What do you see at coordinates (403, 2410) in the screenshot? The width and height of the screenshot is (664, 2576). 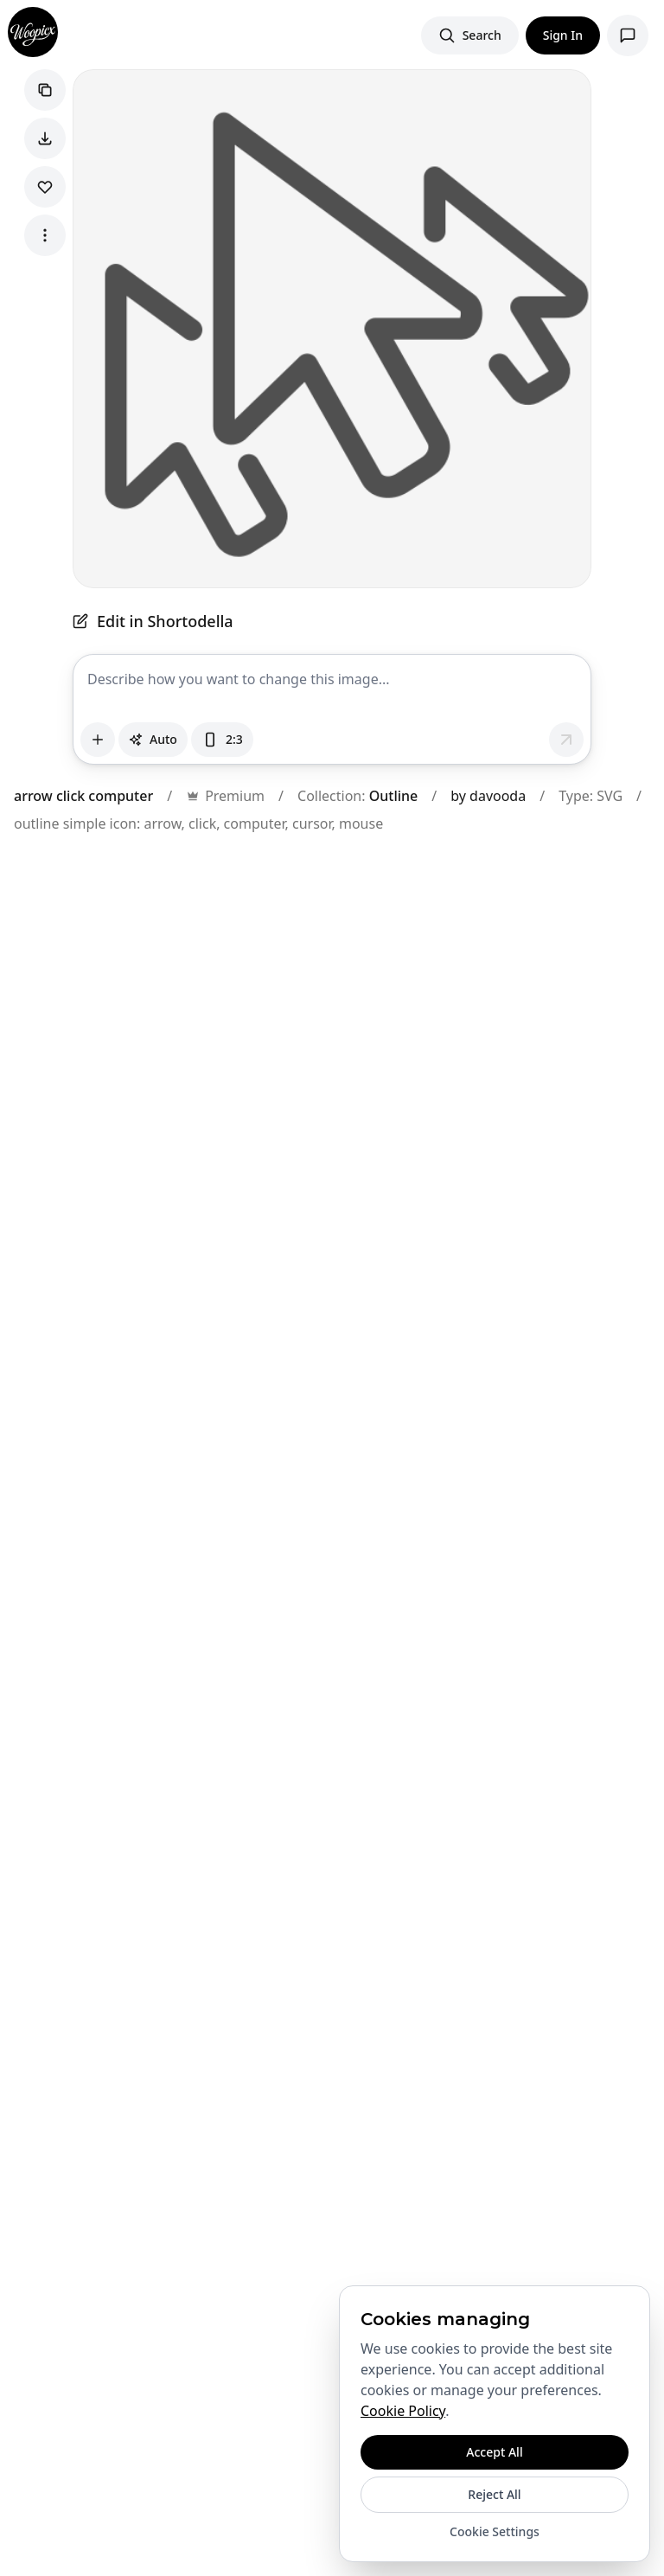 I see `Cookie Policy` at bounding box center [403, 2410].